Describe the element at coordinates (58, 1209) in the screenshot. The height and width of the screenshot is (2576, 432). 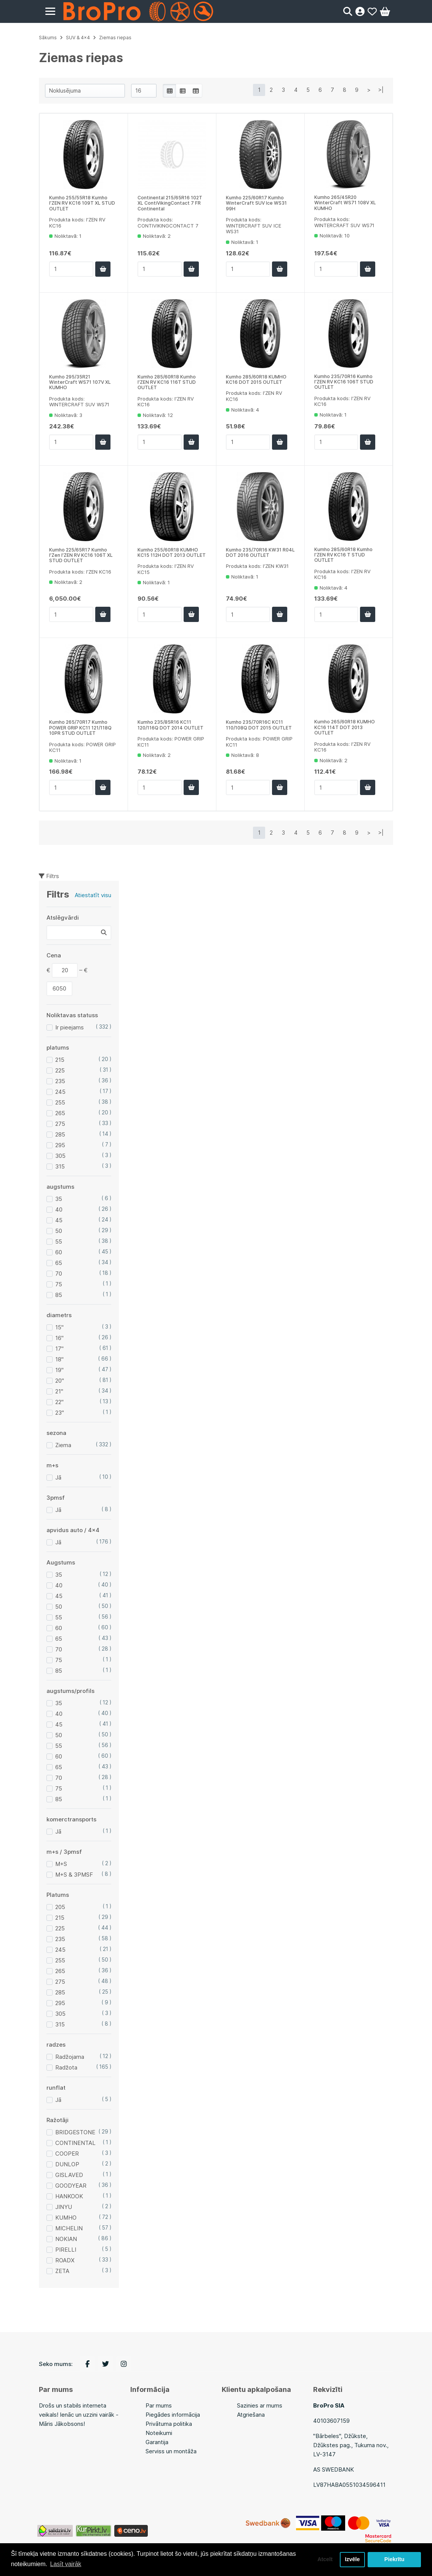
I see `40` at that location.